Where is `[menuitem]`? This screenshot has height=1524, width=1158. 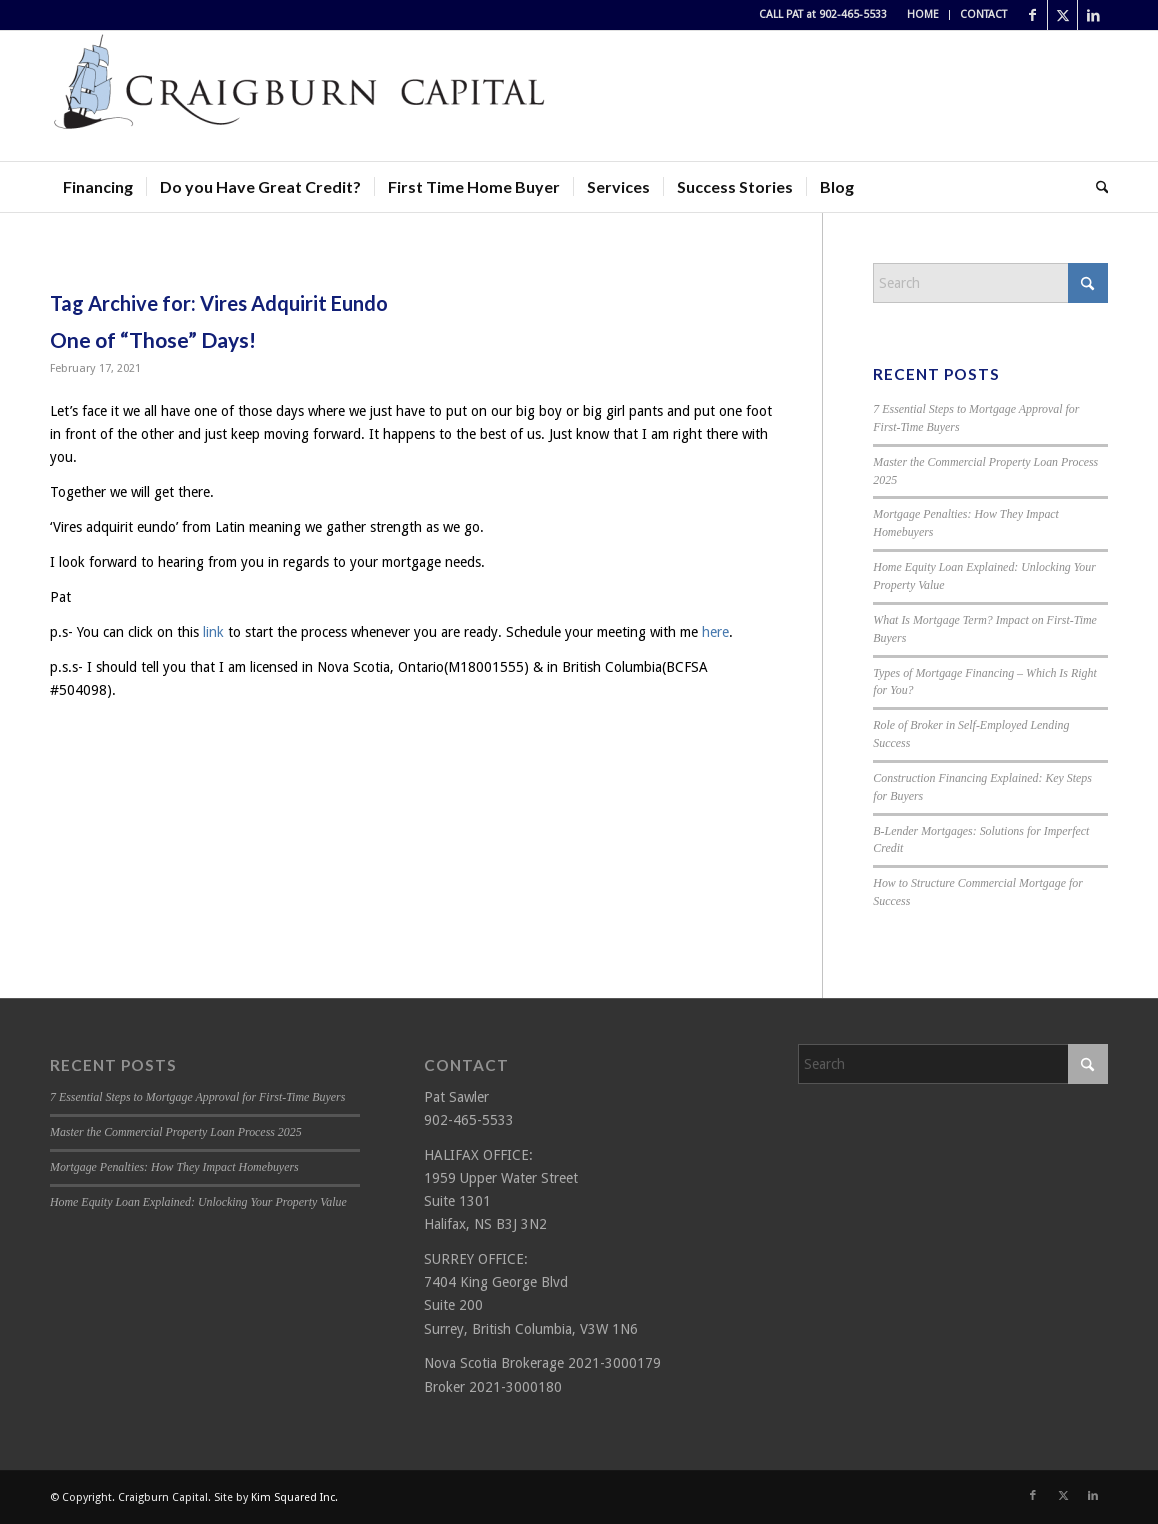 [menuitem] is located at coordinates (923, 15).